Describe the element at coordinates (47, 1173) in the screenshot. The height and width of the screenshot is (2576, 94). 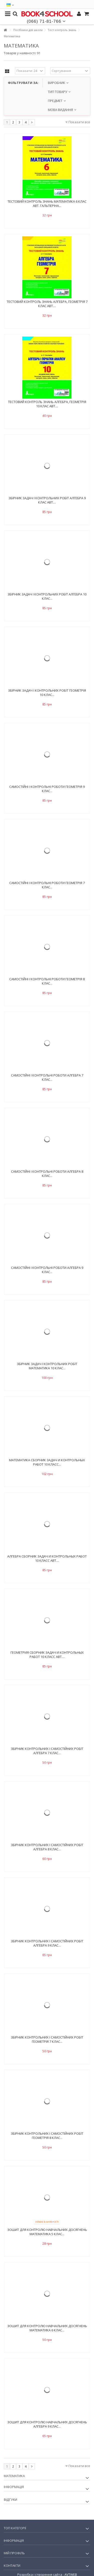
I see `Самостійні і контрольні роботи Алгебра 8 клас...` at that location.